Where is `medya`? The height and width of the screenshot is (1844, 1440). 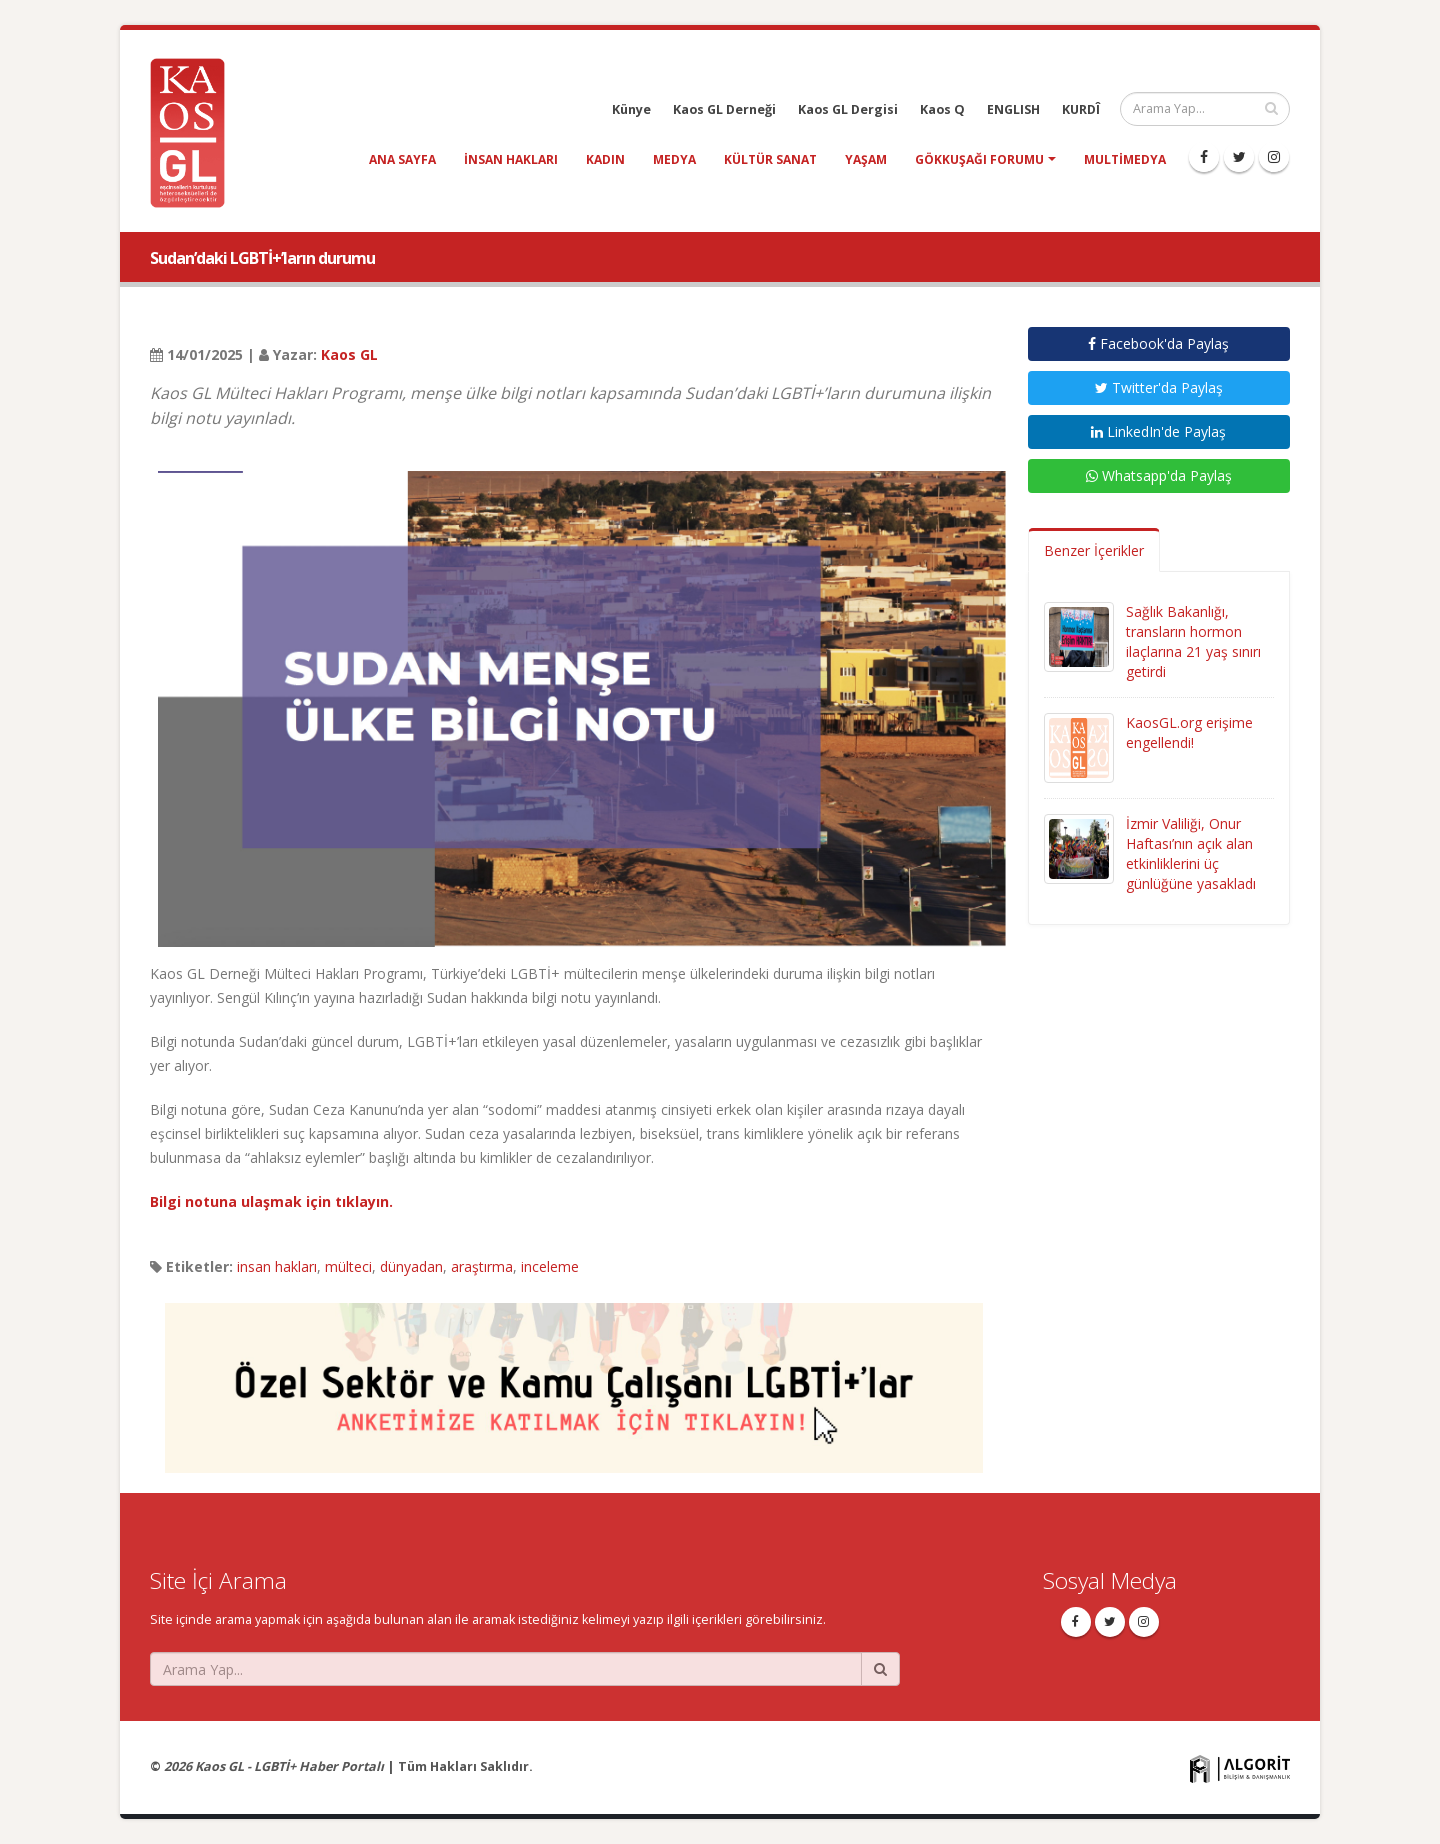 medya is located at coordinates (674, 159).